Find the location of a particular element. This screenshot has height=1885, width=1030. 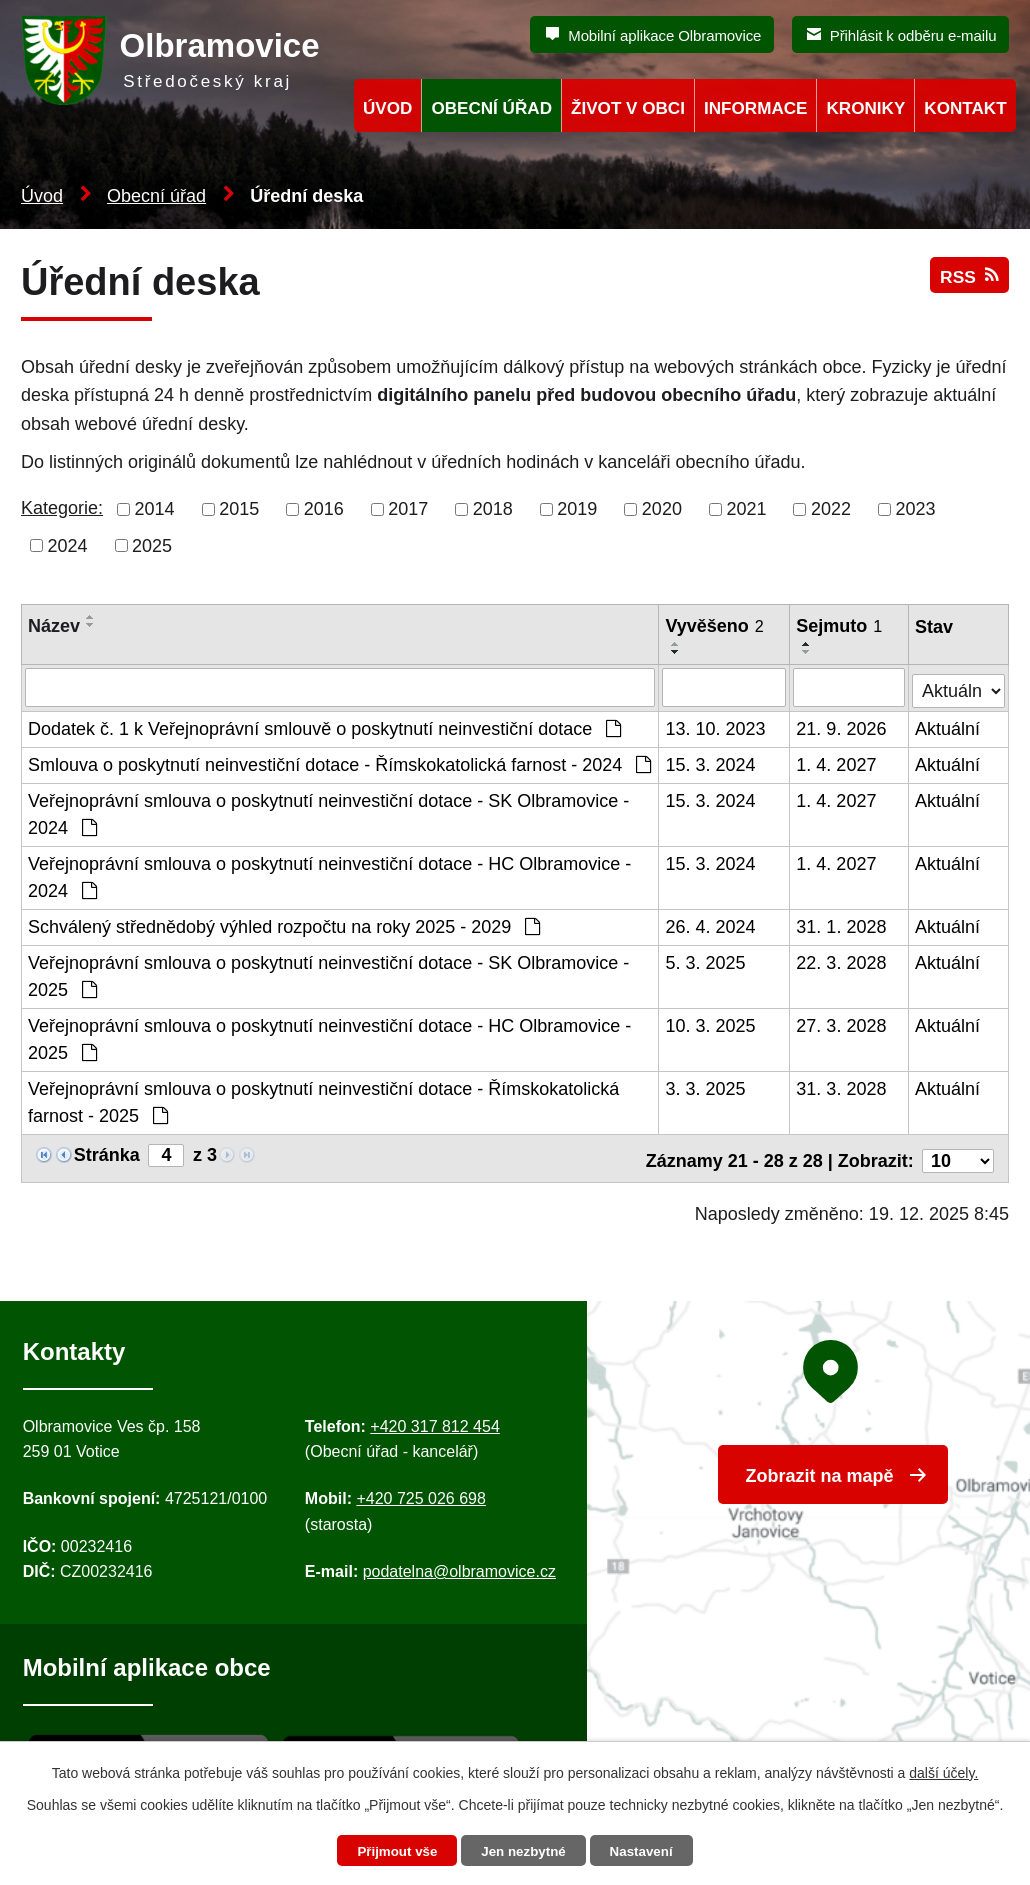

2014 is located at coordinates (155, 509).